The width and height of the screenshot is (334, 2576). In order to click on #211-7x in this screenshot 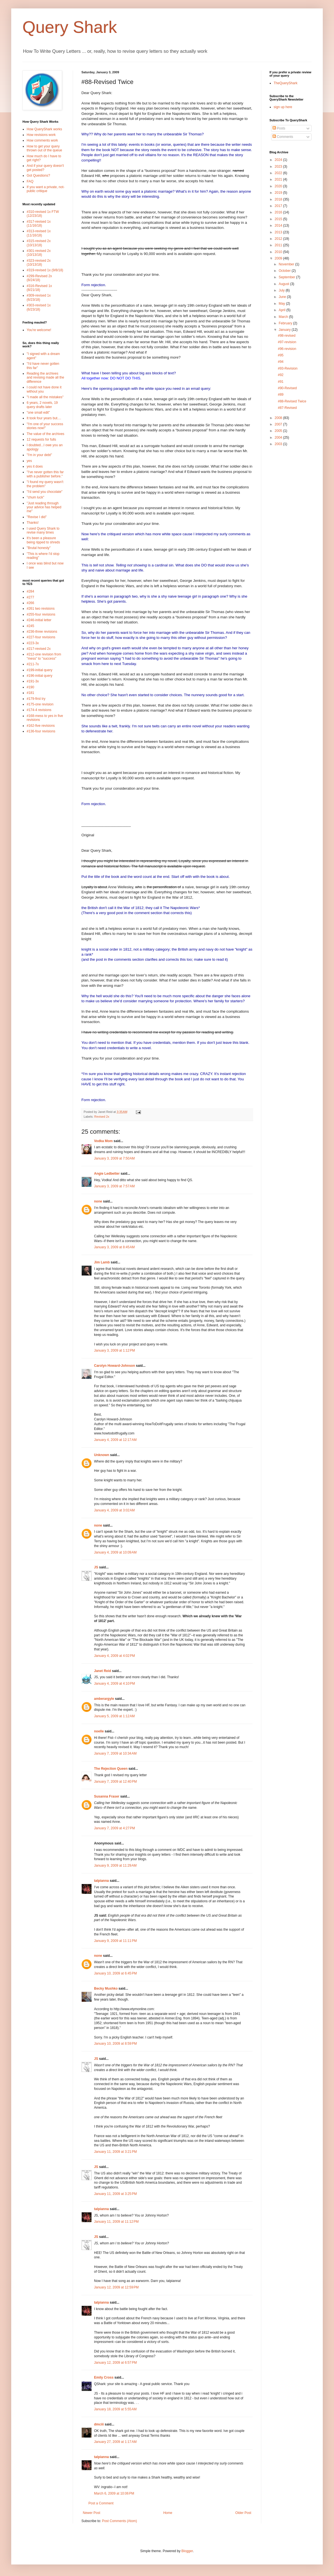, I will do `click(33, 664)`.